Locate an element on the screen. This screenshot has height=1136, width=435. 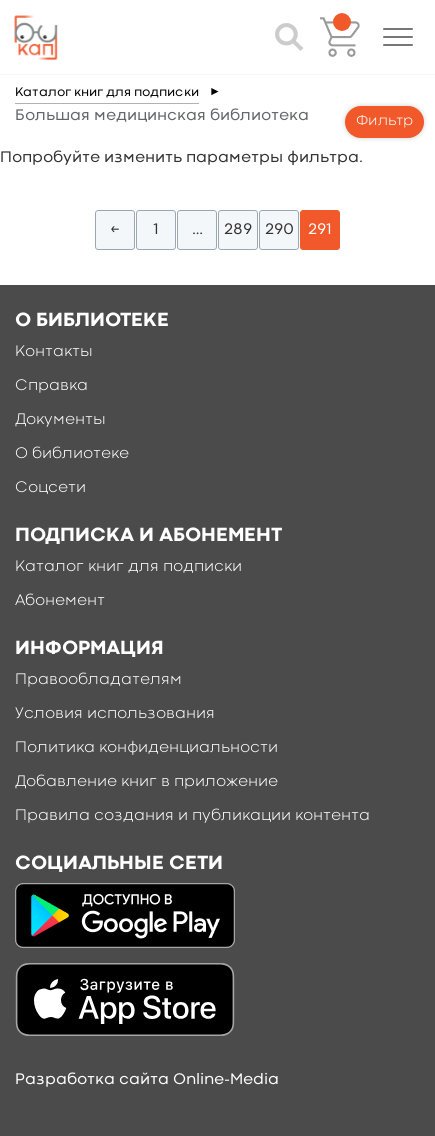
Добавление книг в приложение is located at coordinates (146, 782).